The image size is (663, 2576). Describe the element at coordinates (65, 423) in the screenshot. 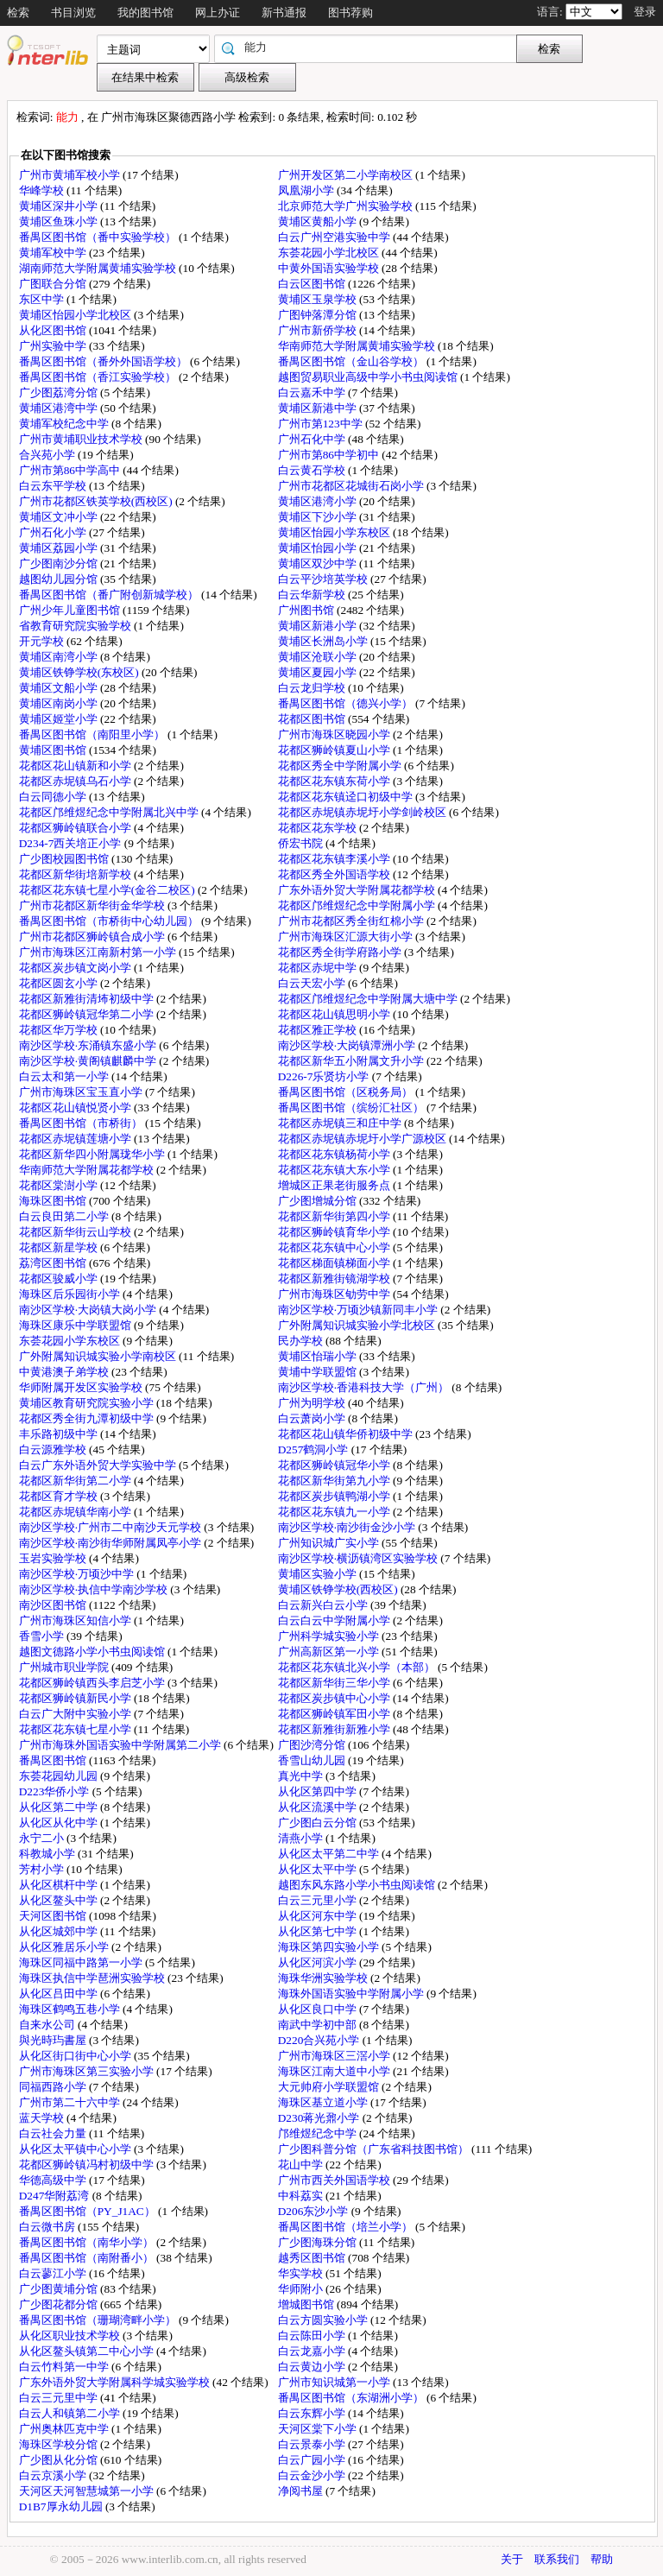

I see `黄埔军校纪念中学` at that location.